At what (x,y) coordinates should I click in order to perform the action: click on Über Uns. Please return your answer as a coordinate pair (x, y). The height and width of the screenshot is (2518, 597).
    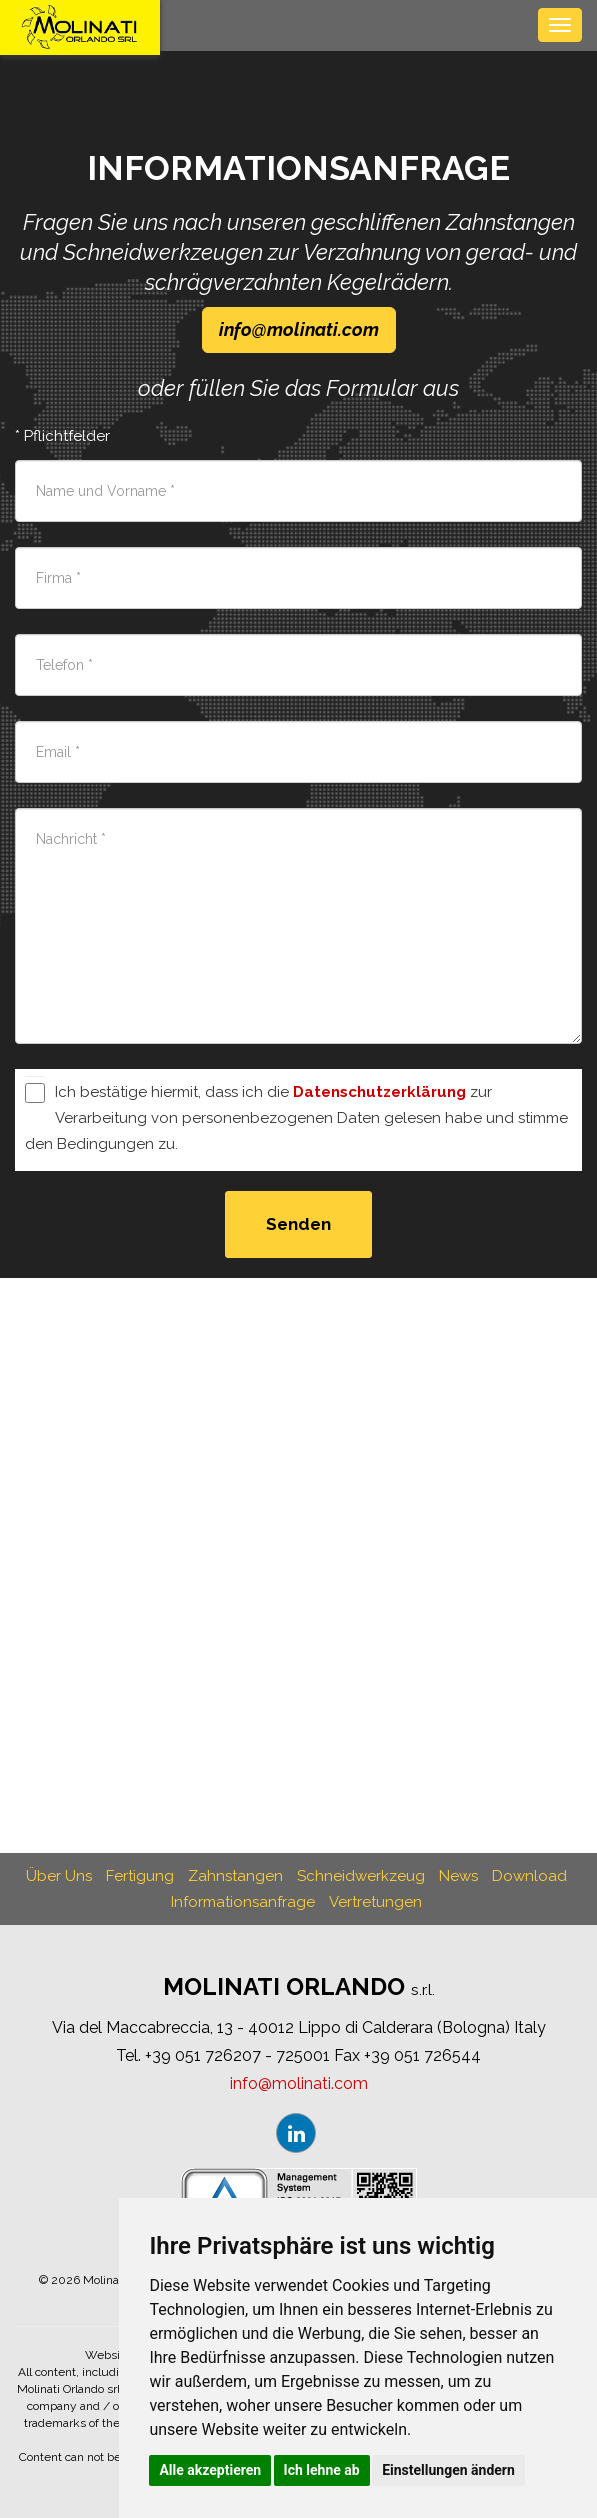
    Looking at the image, I should click on (59, 1876).